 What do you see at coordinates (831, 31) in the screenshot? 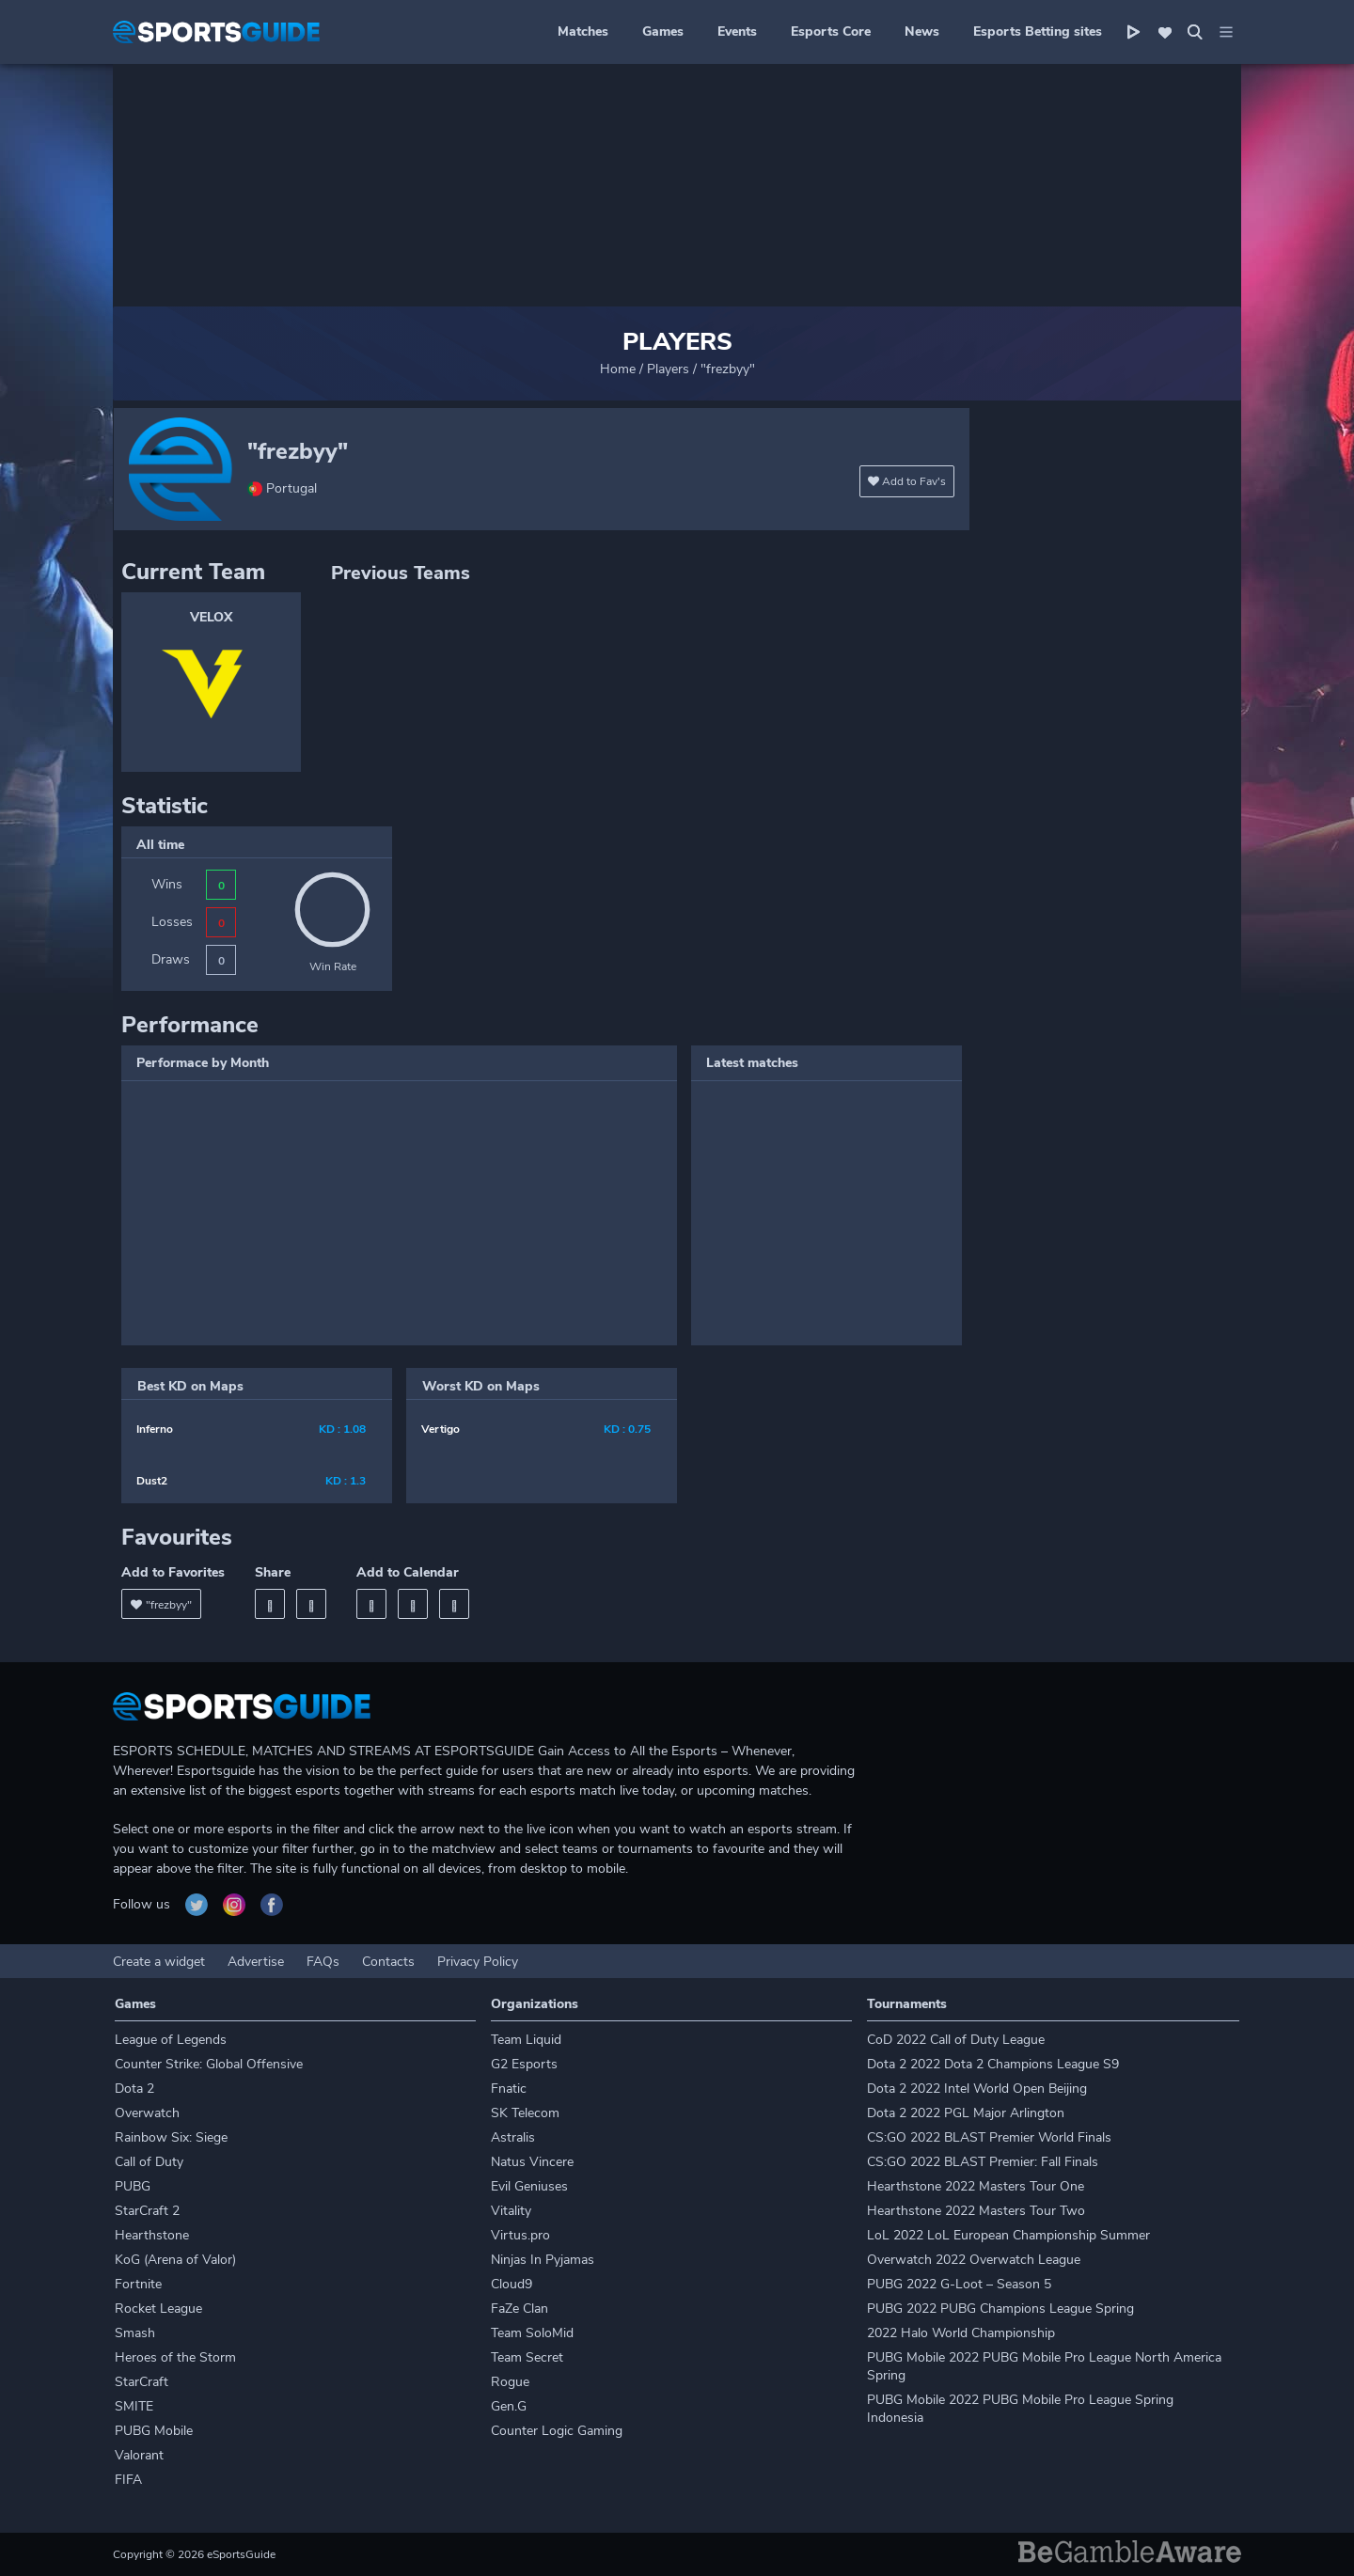
I see `Esports Core` at bounding box center [831, 31].